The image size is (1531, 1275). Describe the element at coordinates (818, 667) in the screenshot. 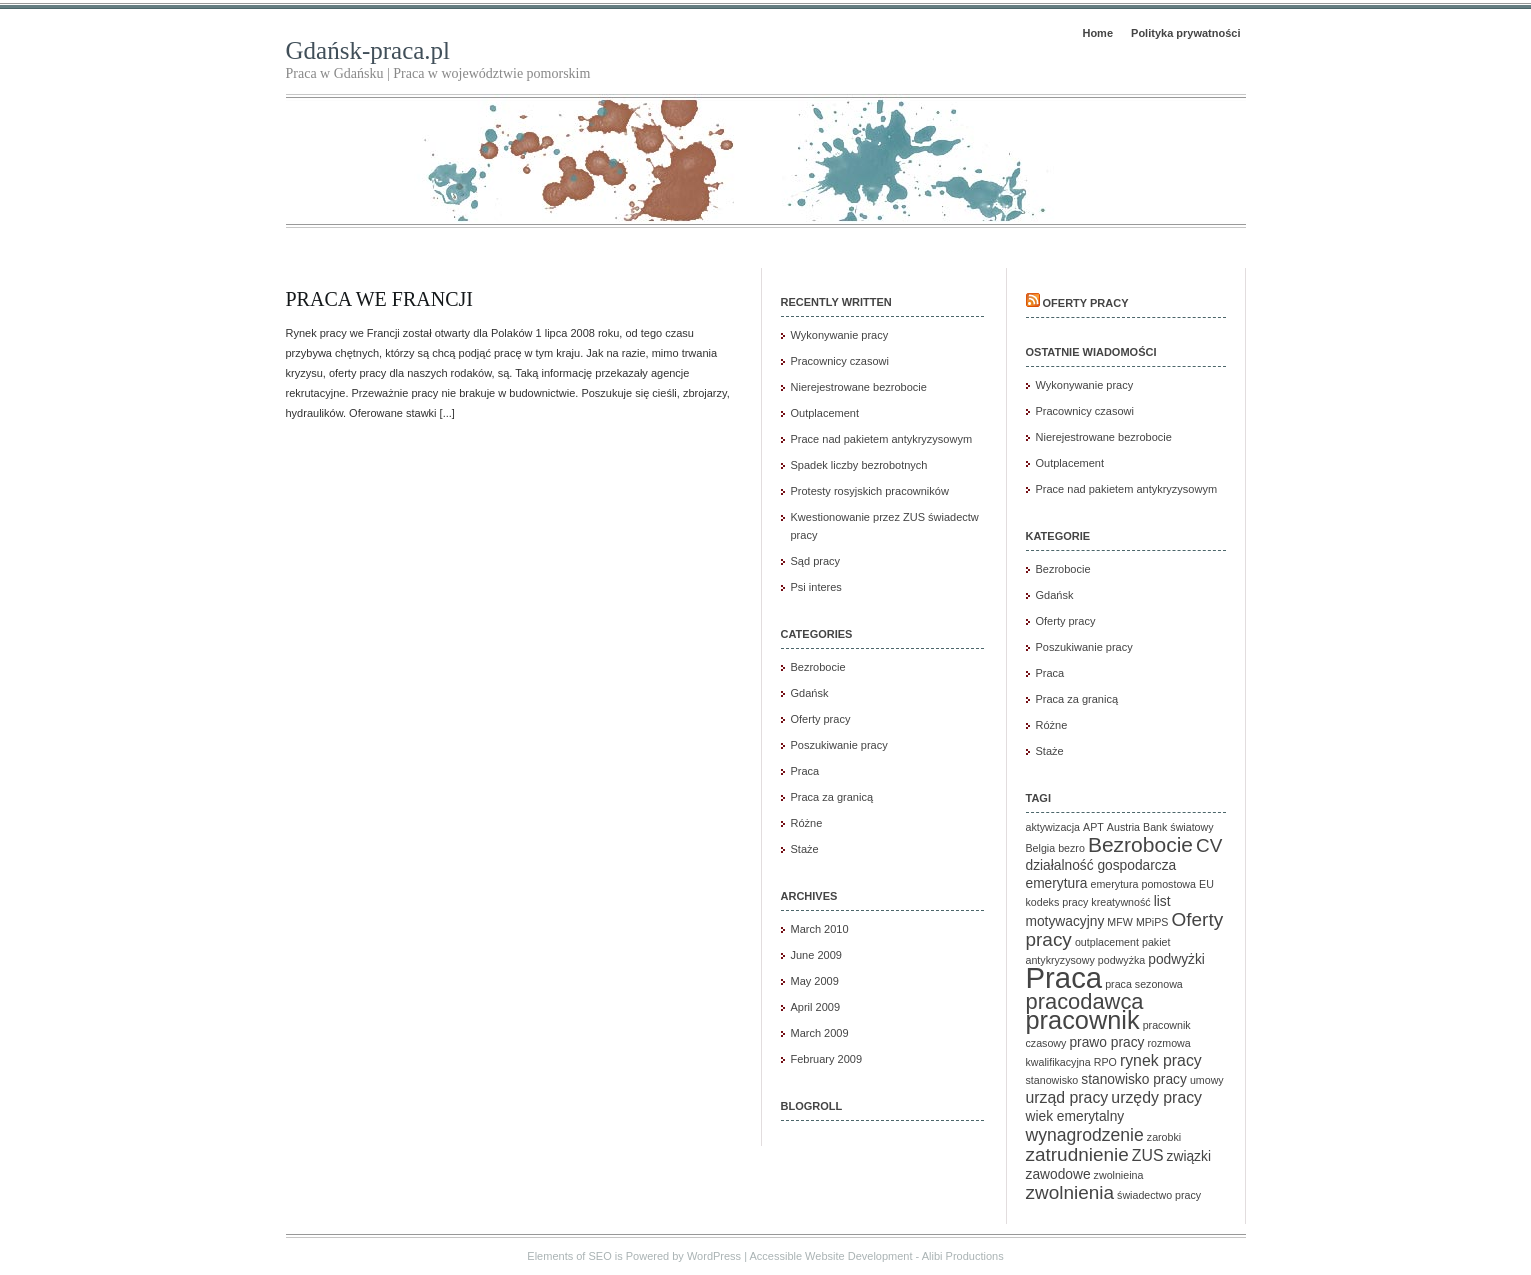

I see `Bezrobocie` at that location.